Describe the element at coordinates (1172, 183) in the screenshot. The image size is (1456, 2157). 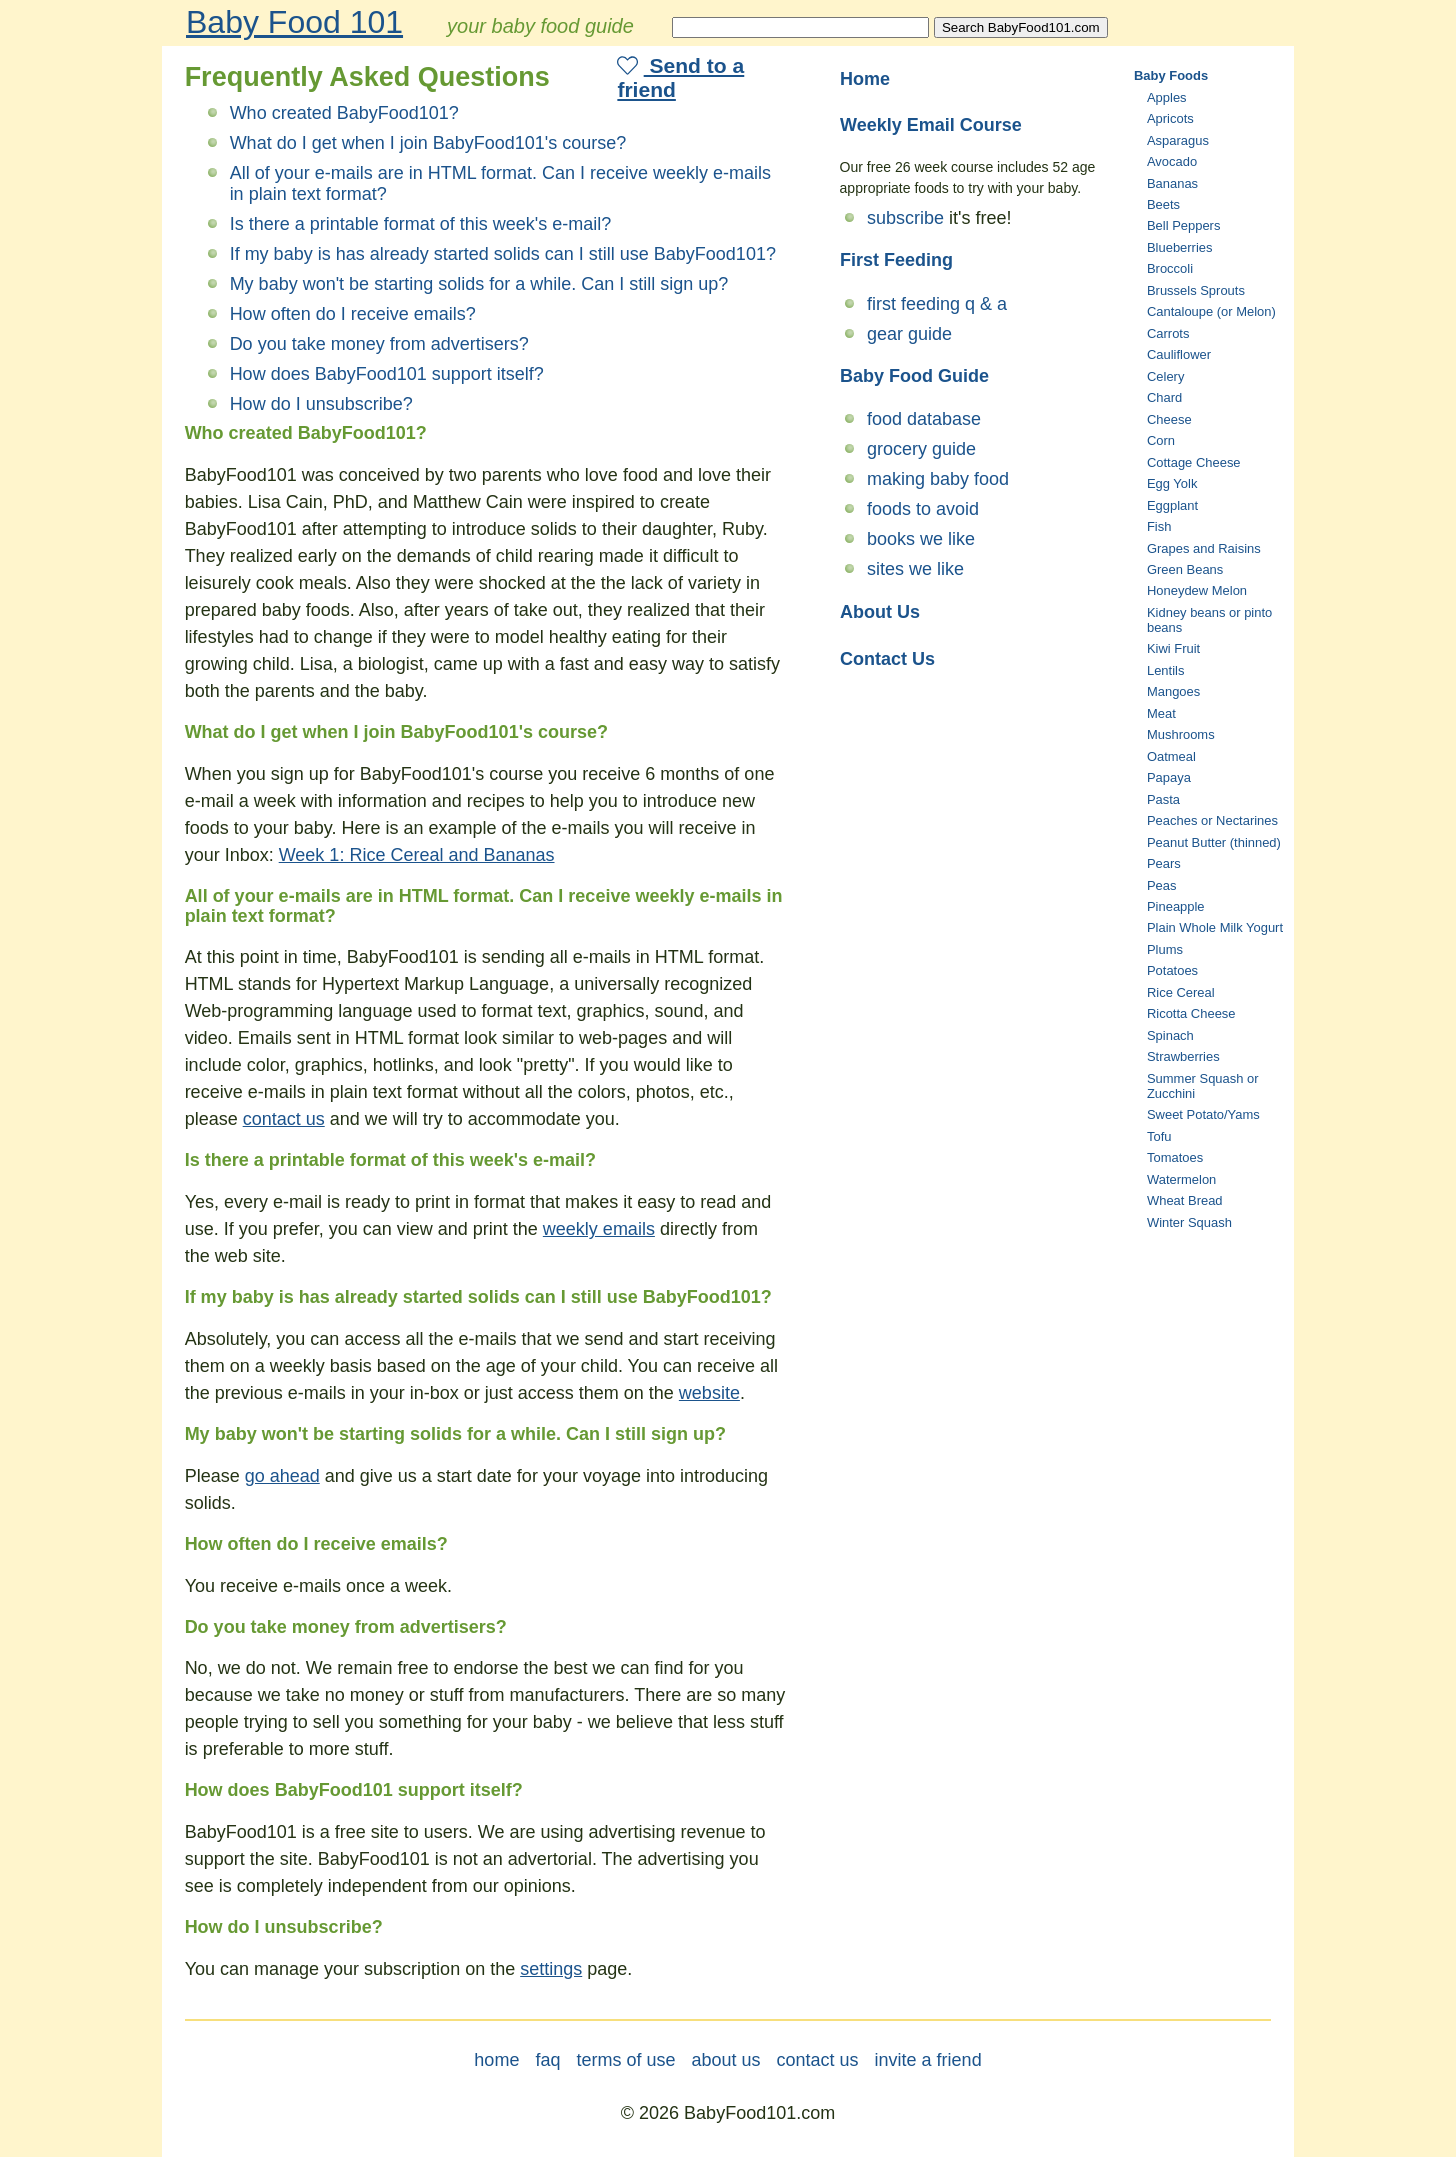
I see `Bananas` at that location.